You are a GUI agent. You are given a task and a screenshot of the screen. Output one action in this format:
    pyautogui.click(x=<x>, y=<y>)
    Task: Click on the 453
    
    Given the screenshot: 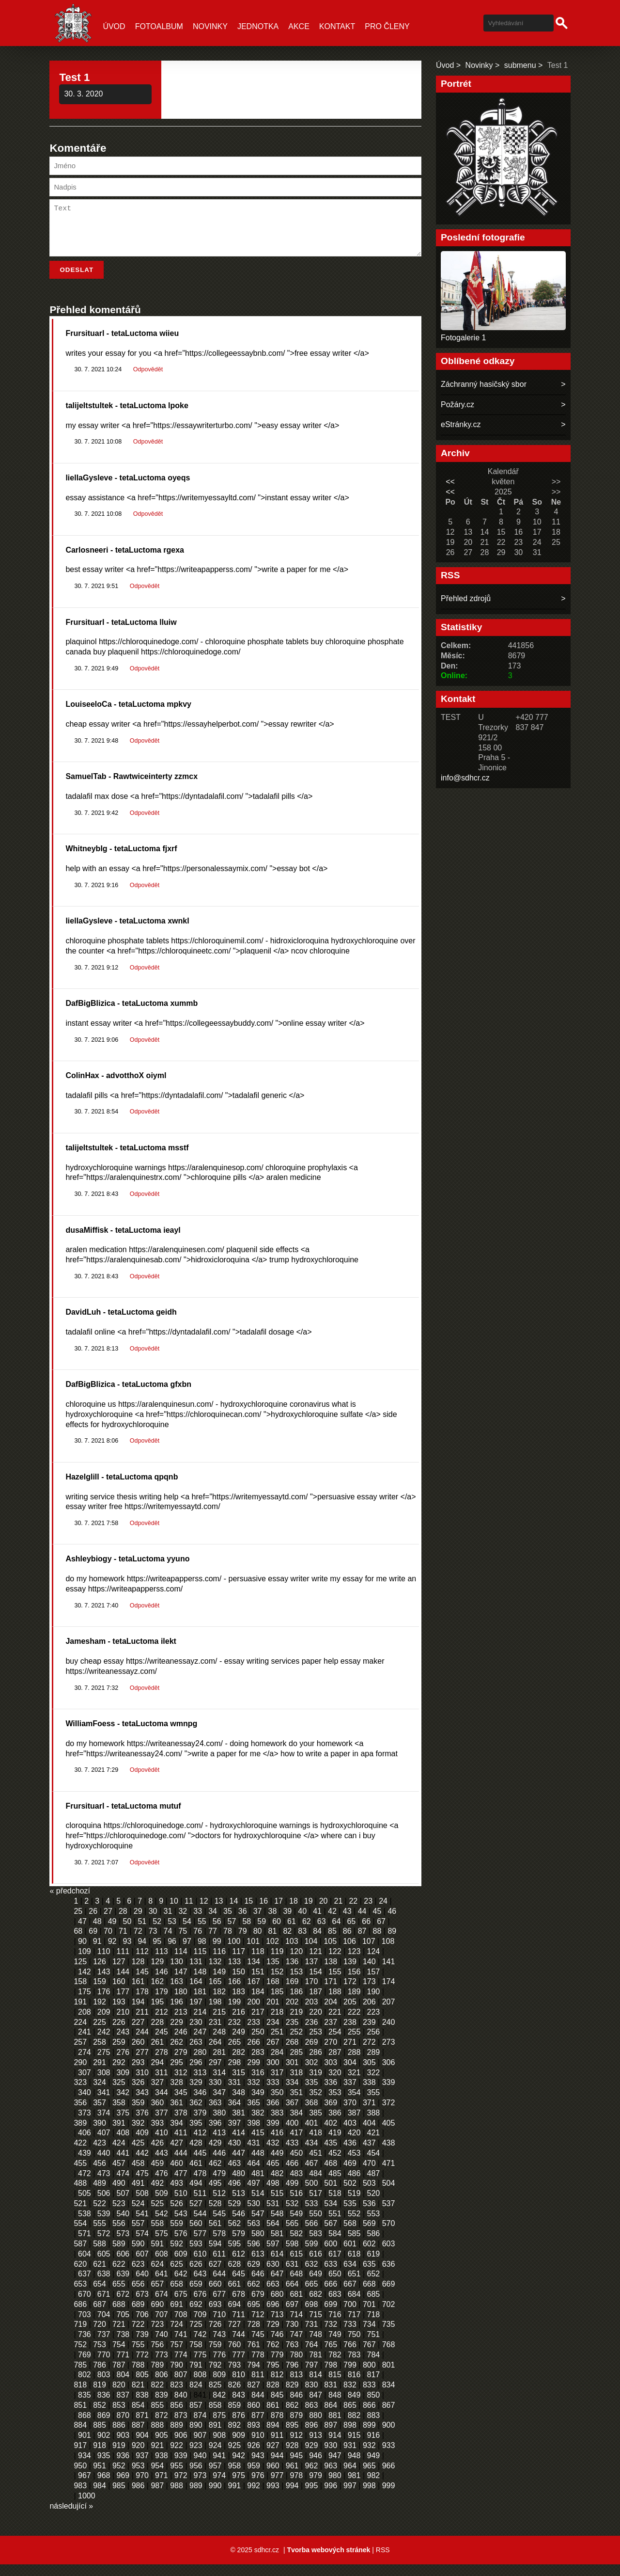 What is the action you would take?
    pyautogui.click(x=354, y=2165)
    